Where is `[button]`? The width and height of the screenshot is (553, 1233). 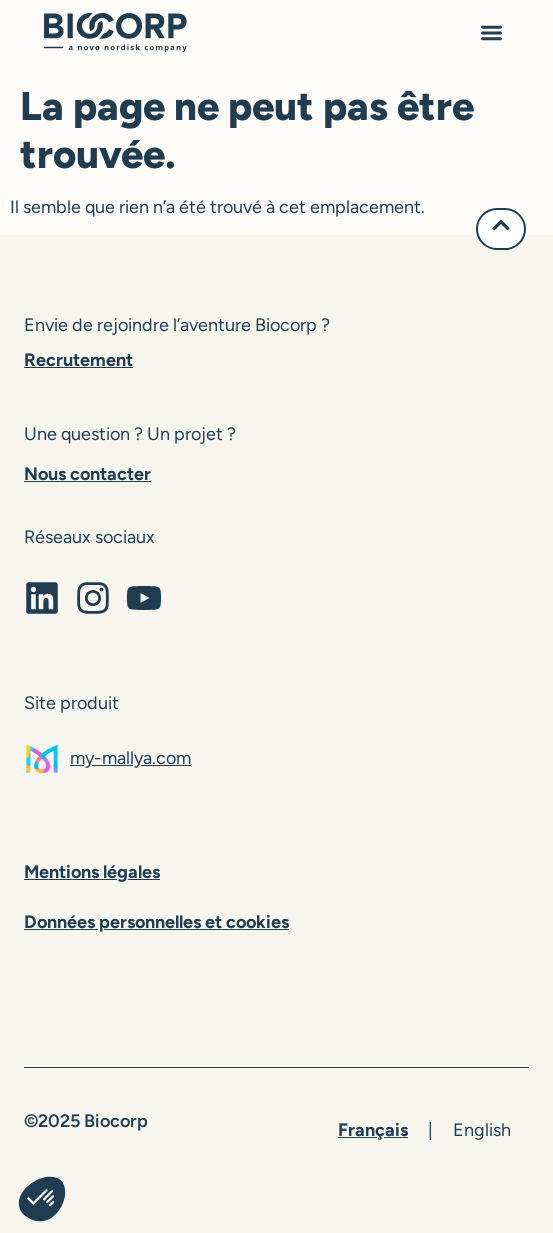 [button] is located at coordinates (491, 36).